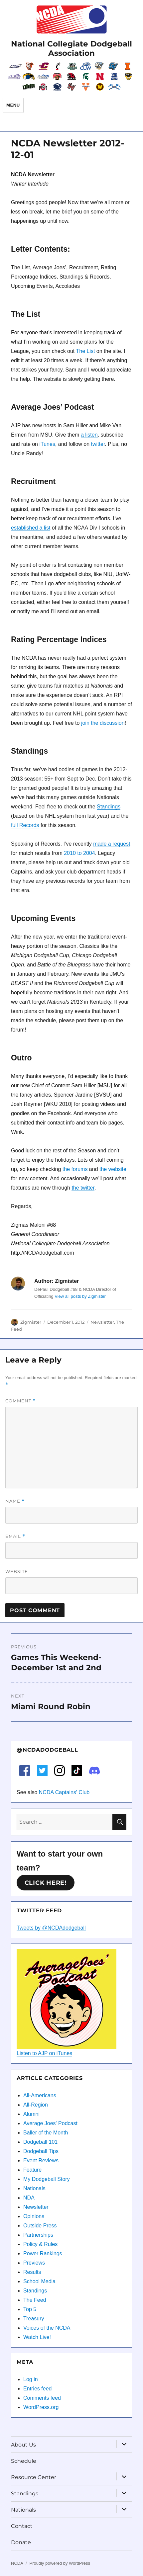 The height and width of the screenshot is (2576, 143). What do you see at coordinates (46, 2328) in the screenshot?
I see `Voices of the NCDA` at bounding box center [46, 2328].